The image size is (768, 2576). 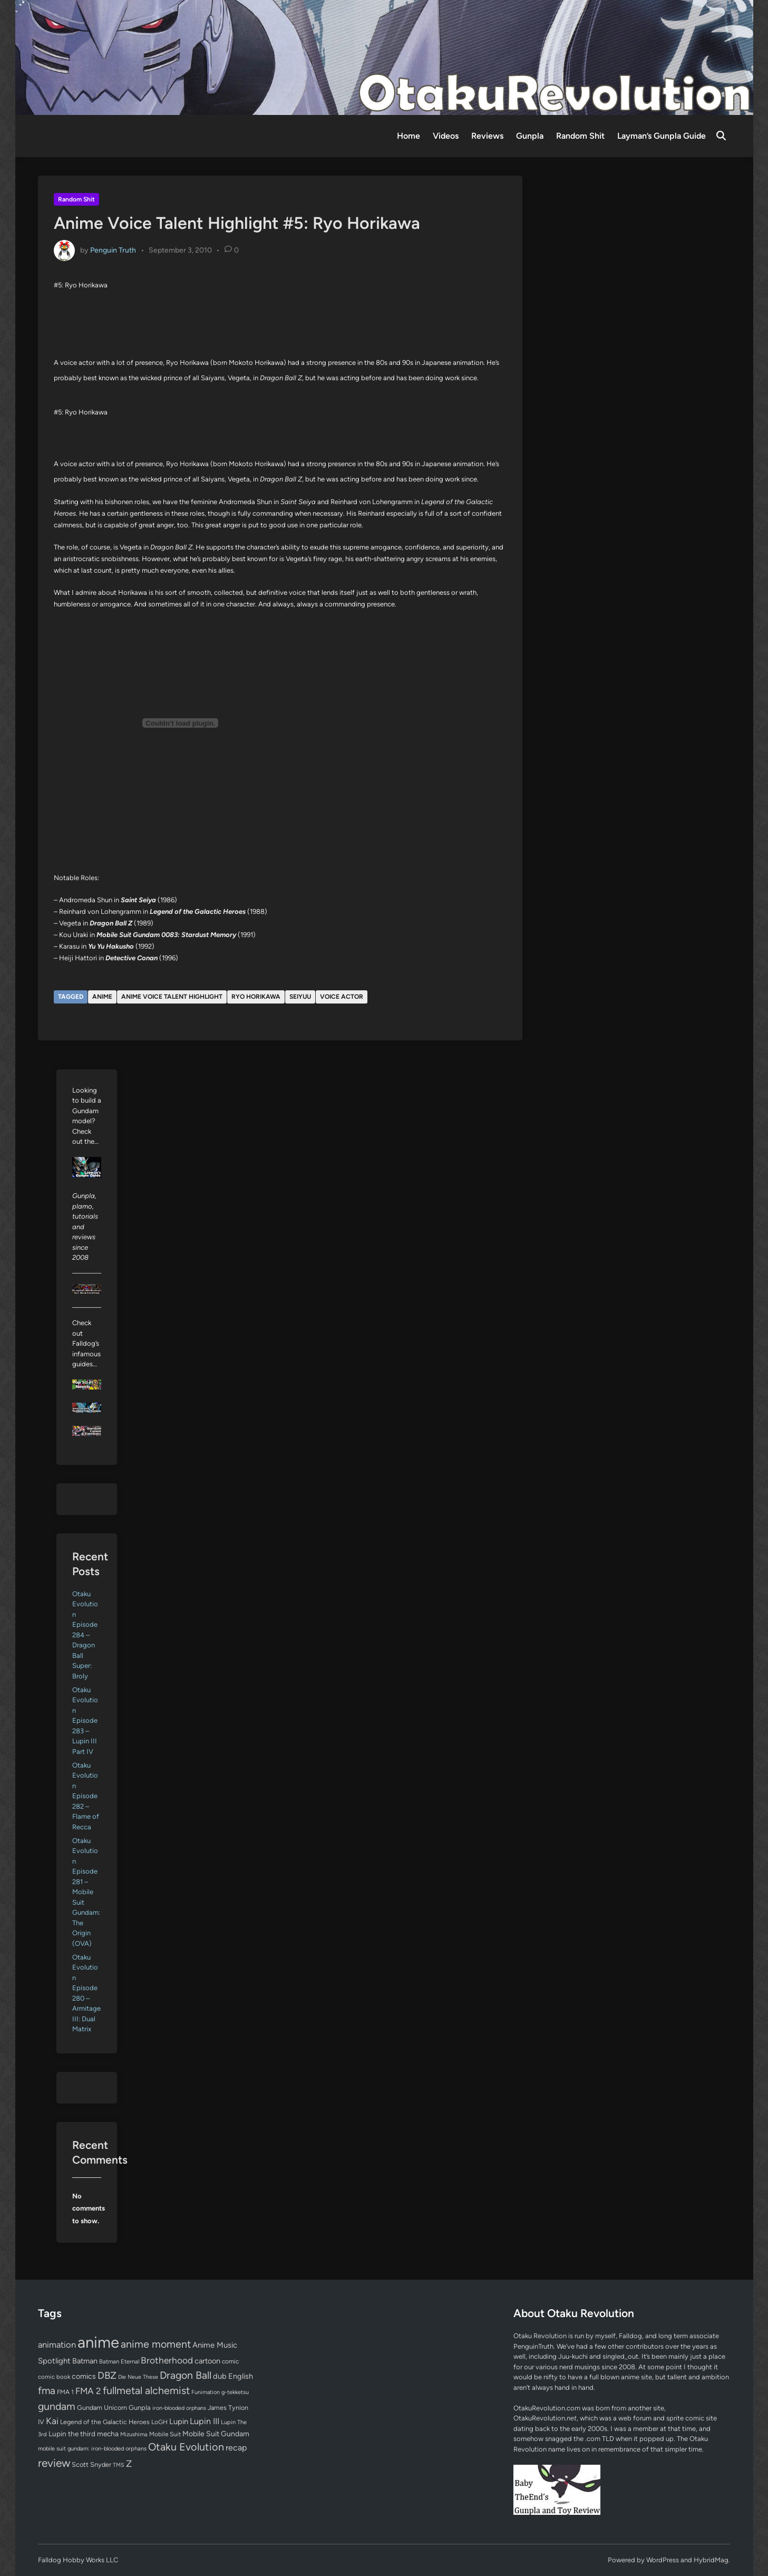 What do you see at coordinates (341, 996) in the screenshot?
I see `voice actor` at bounding box center [341, 996].